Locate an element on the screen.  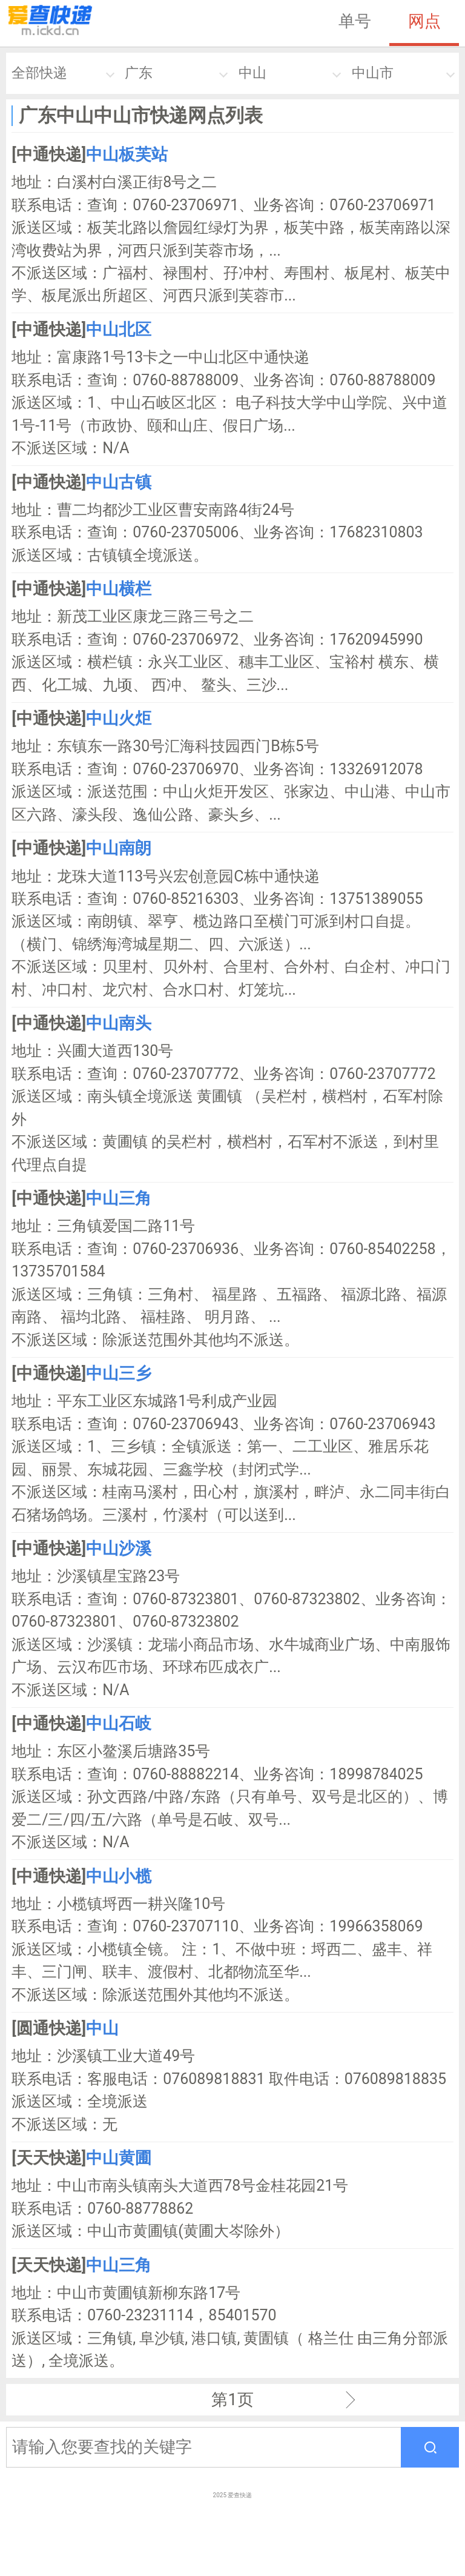
中山三乡 is located at coordinates (118, 1373).